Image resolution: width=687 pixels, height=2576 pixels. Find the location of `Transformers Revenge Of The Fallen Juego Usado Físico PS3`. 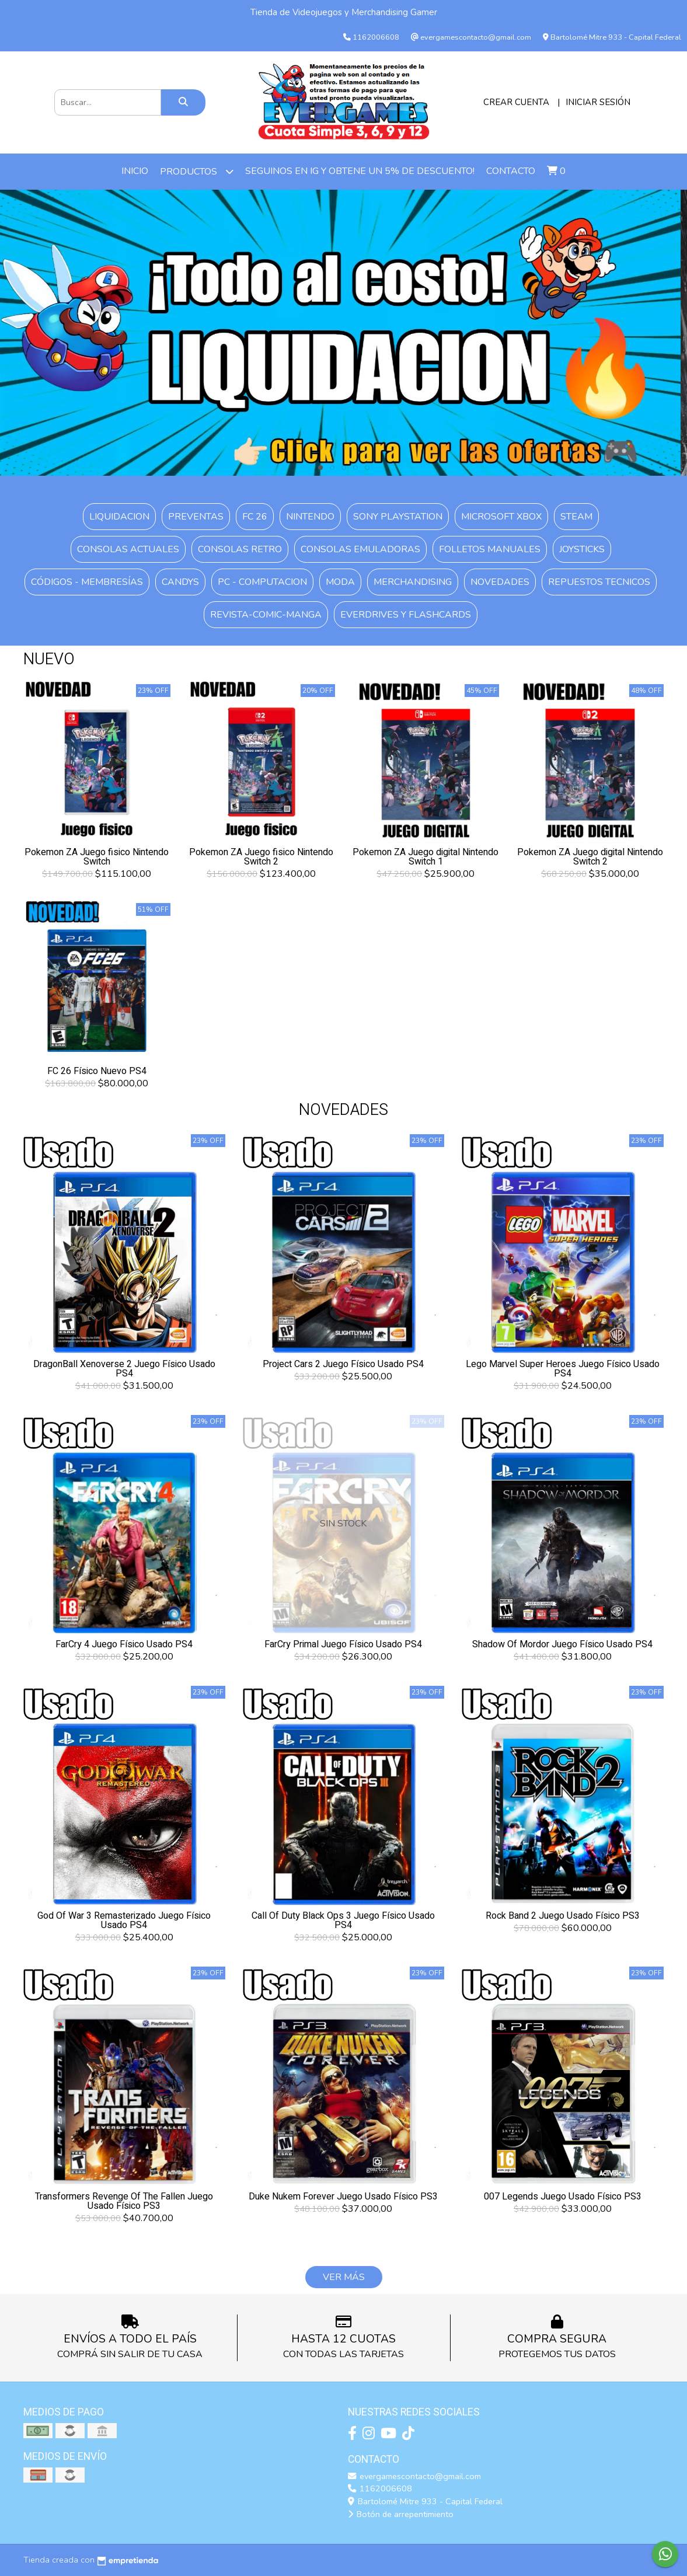

Transformers Revenge Of The Fallen Juego Usado Físico PS3 is located at coordinates (124, 2201).